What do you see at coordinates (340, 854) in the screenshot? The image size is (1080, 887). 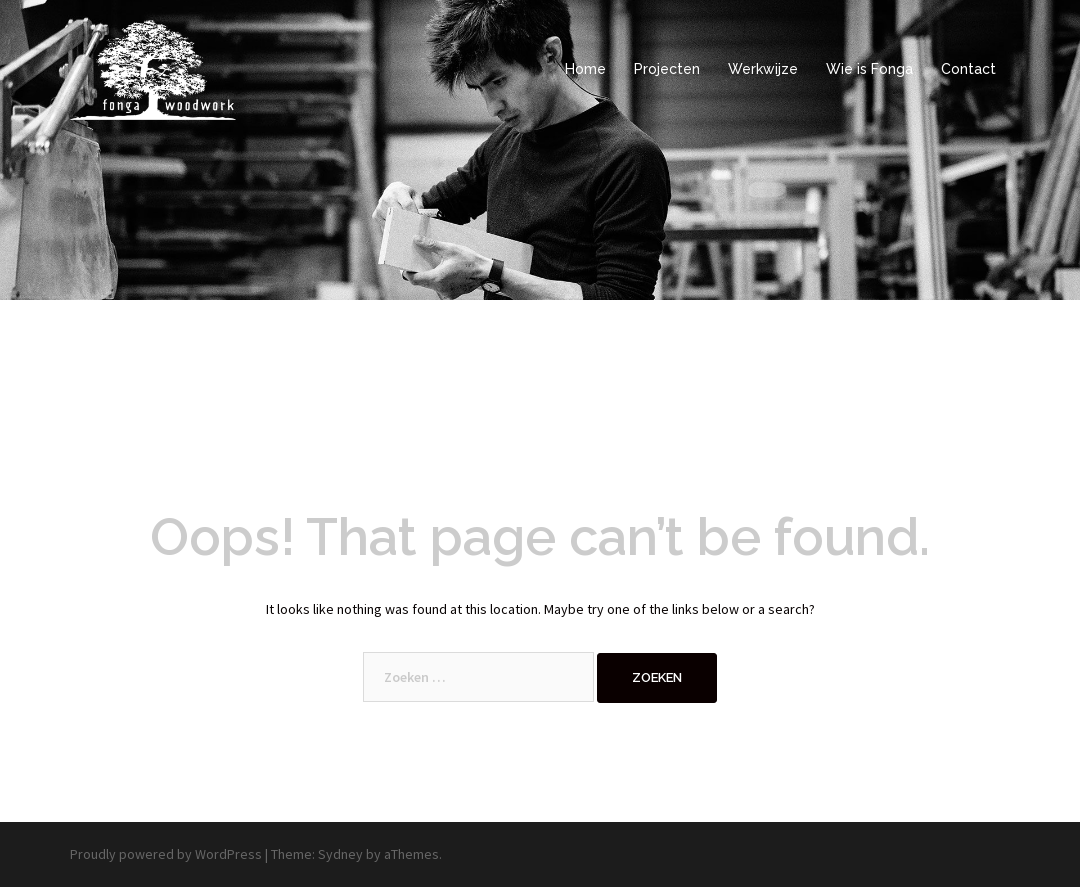 I see `Sydney` at bounding box center [340, 854].